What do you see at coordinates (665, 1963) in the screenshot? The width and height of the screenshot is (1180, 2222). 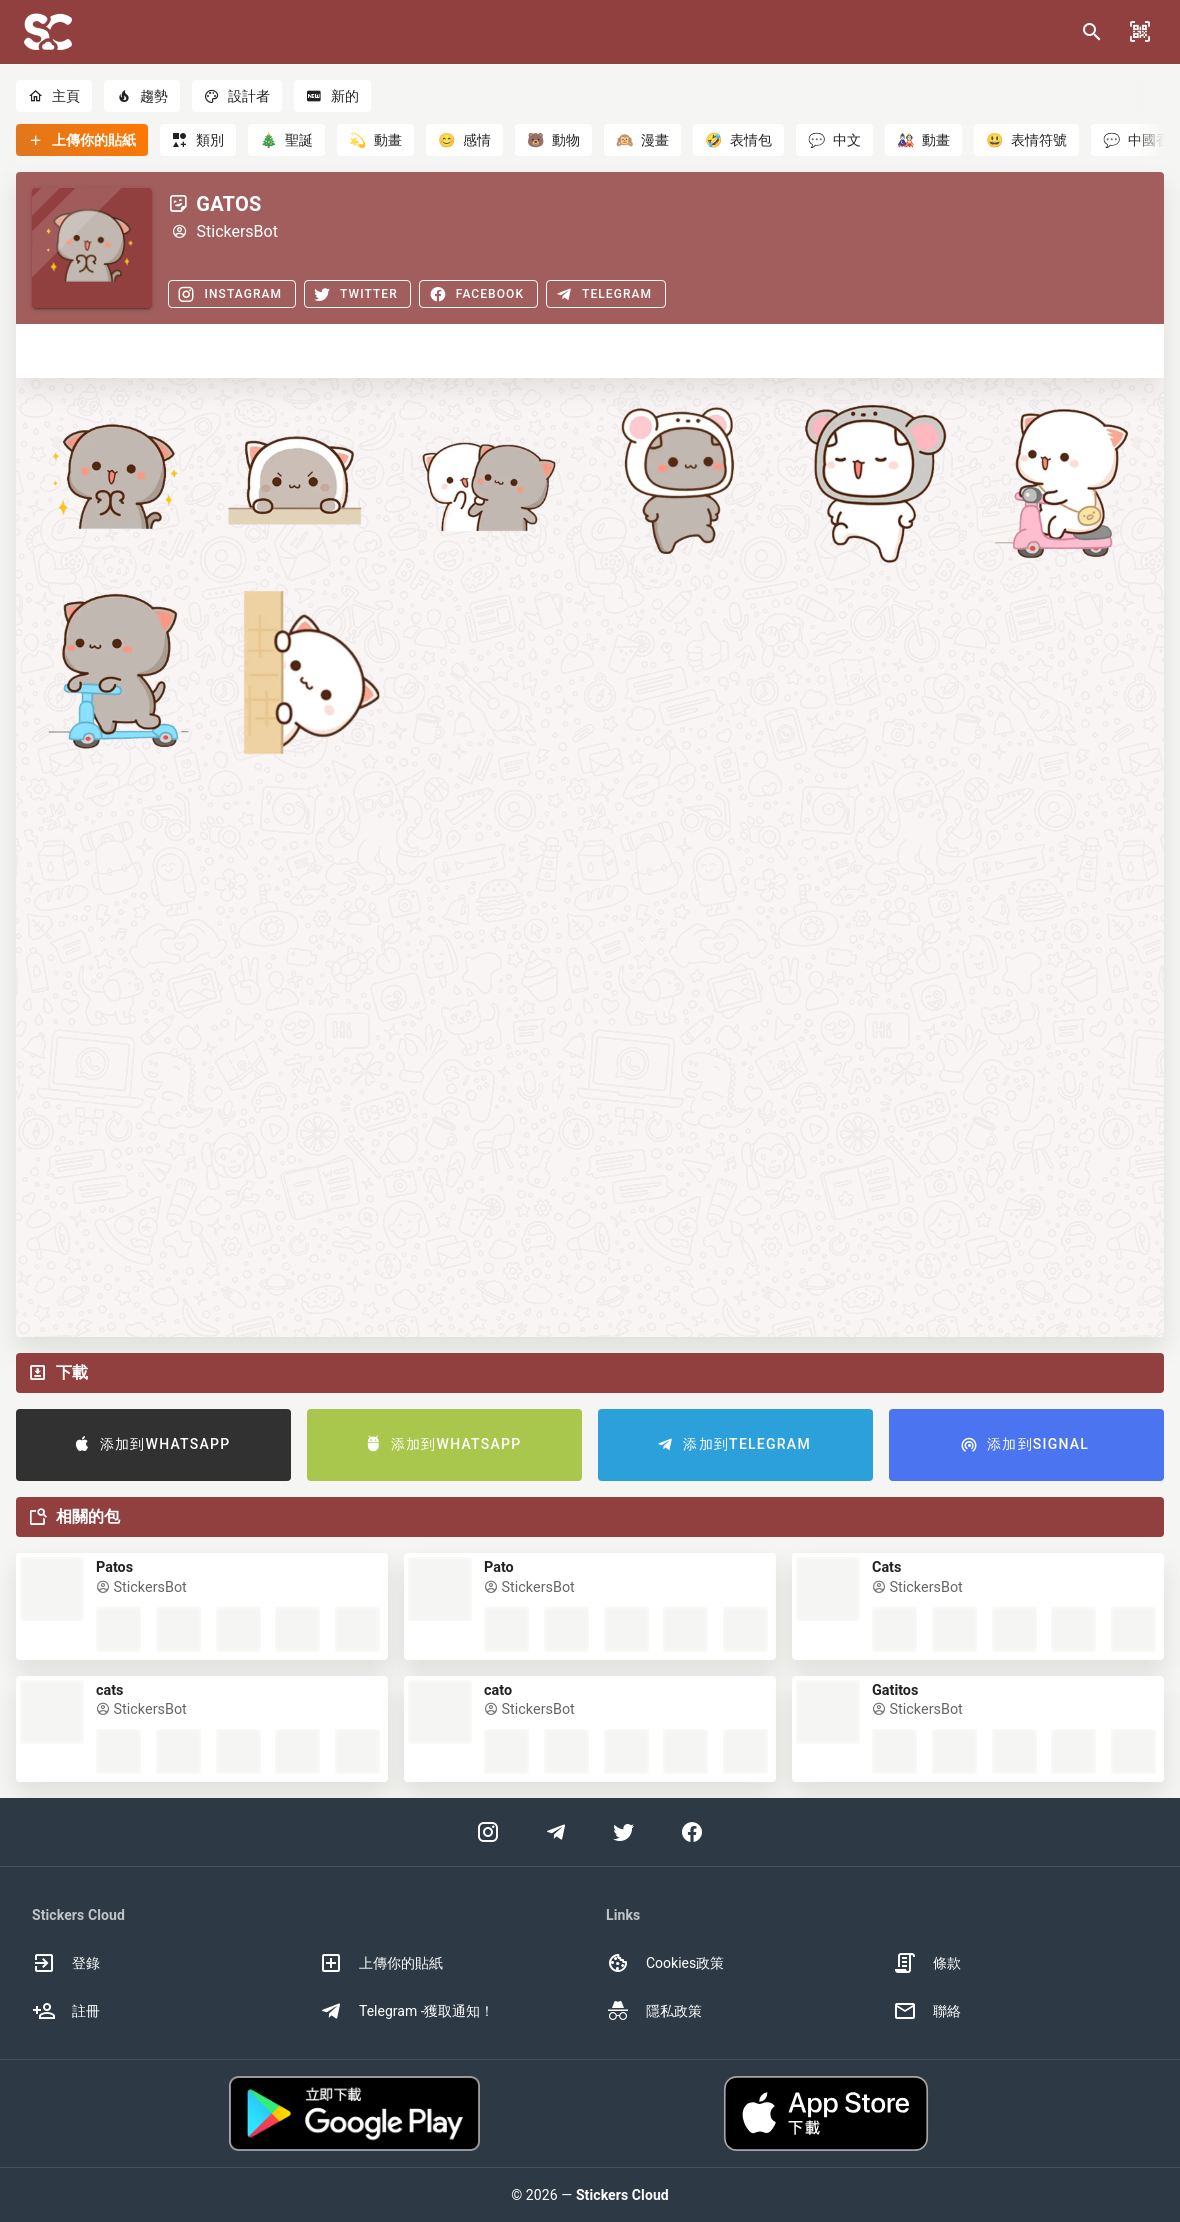 I see `Cookies政策 [option]` at bounding box center [665, 1963].